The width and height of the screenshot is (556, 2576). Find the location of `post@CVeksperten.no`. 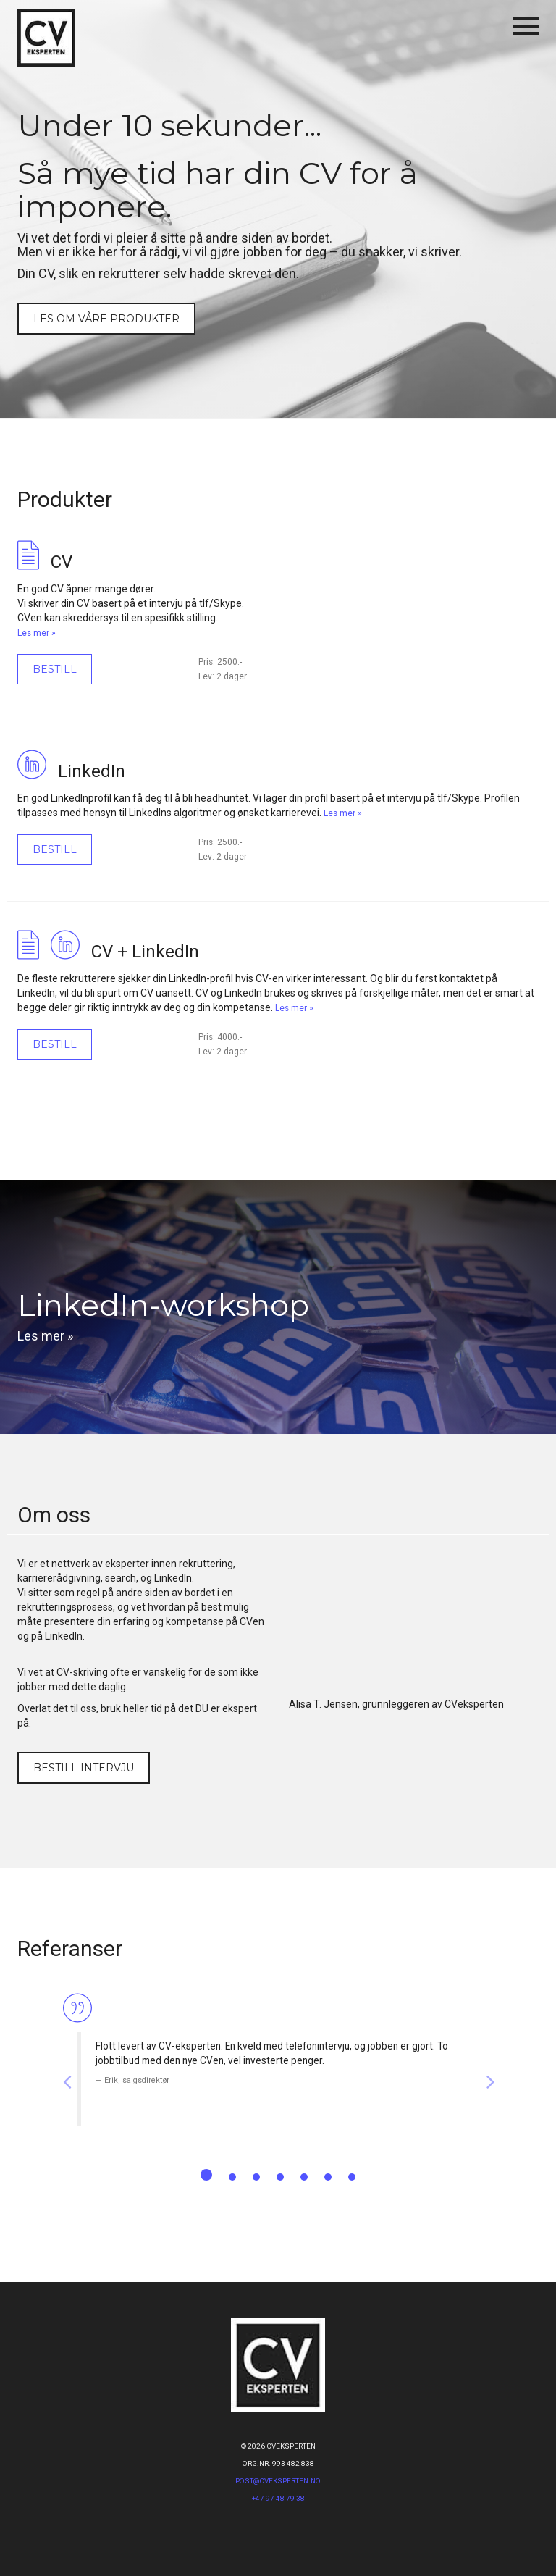

post@CVeksperten.no is located at coordinates (278, 2481).